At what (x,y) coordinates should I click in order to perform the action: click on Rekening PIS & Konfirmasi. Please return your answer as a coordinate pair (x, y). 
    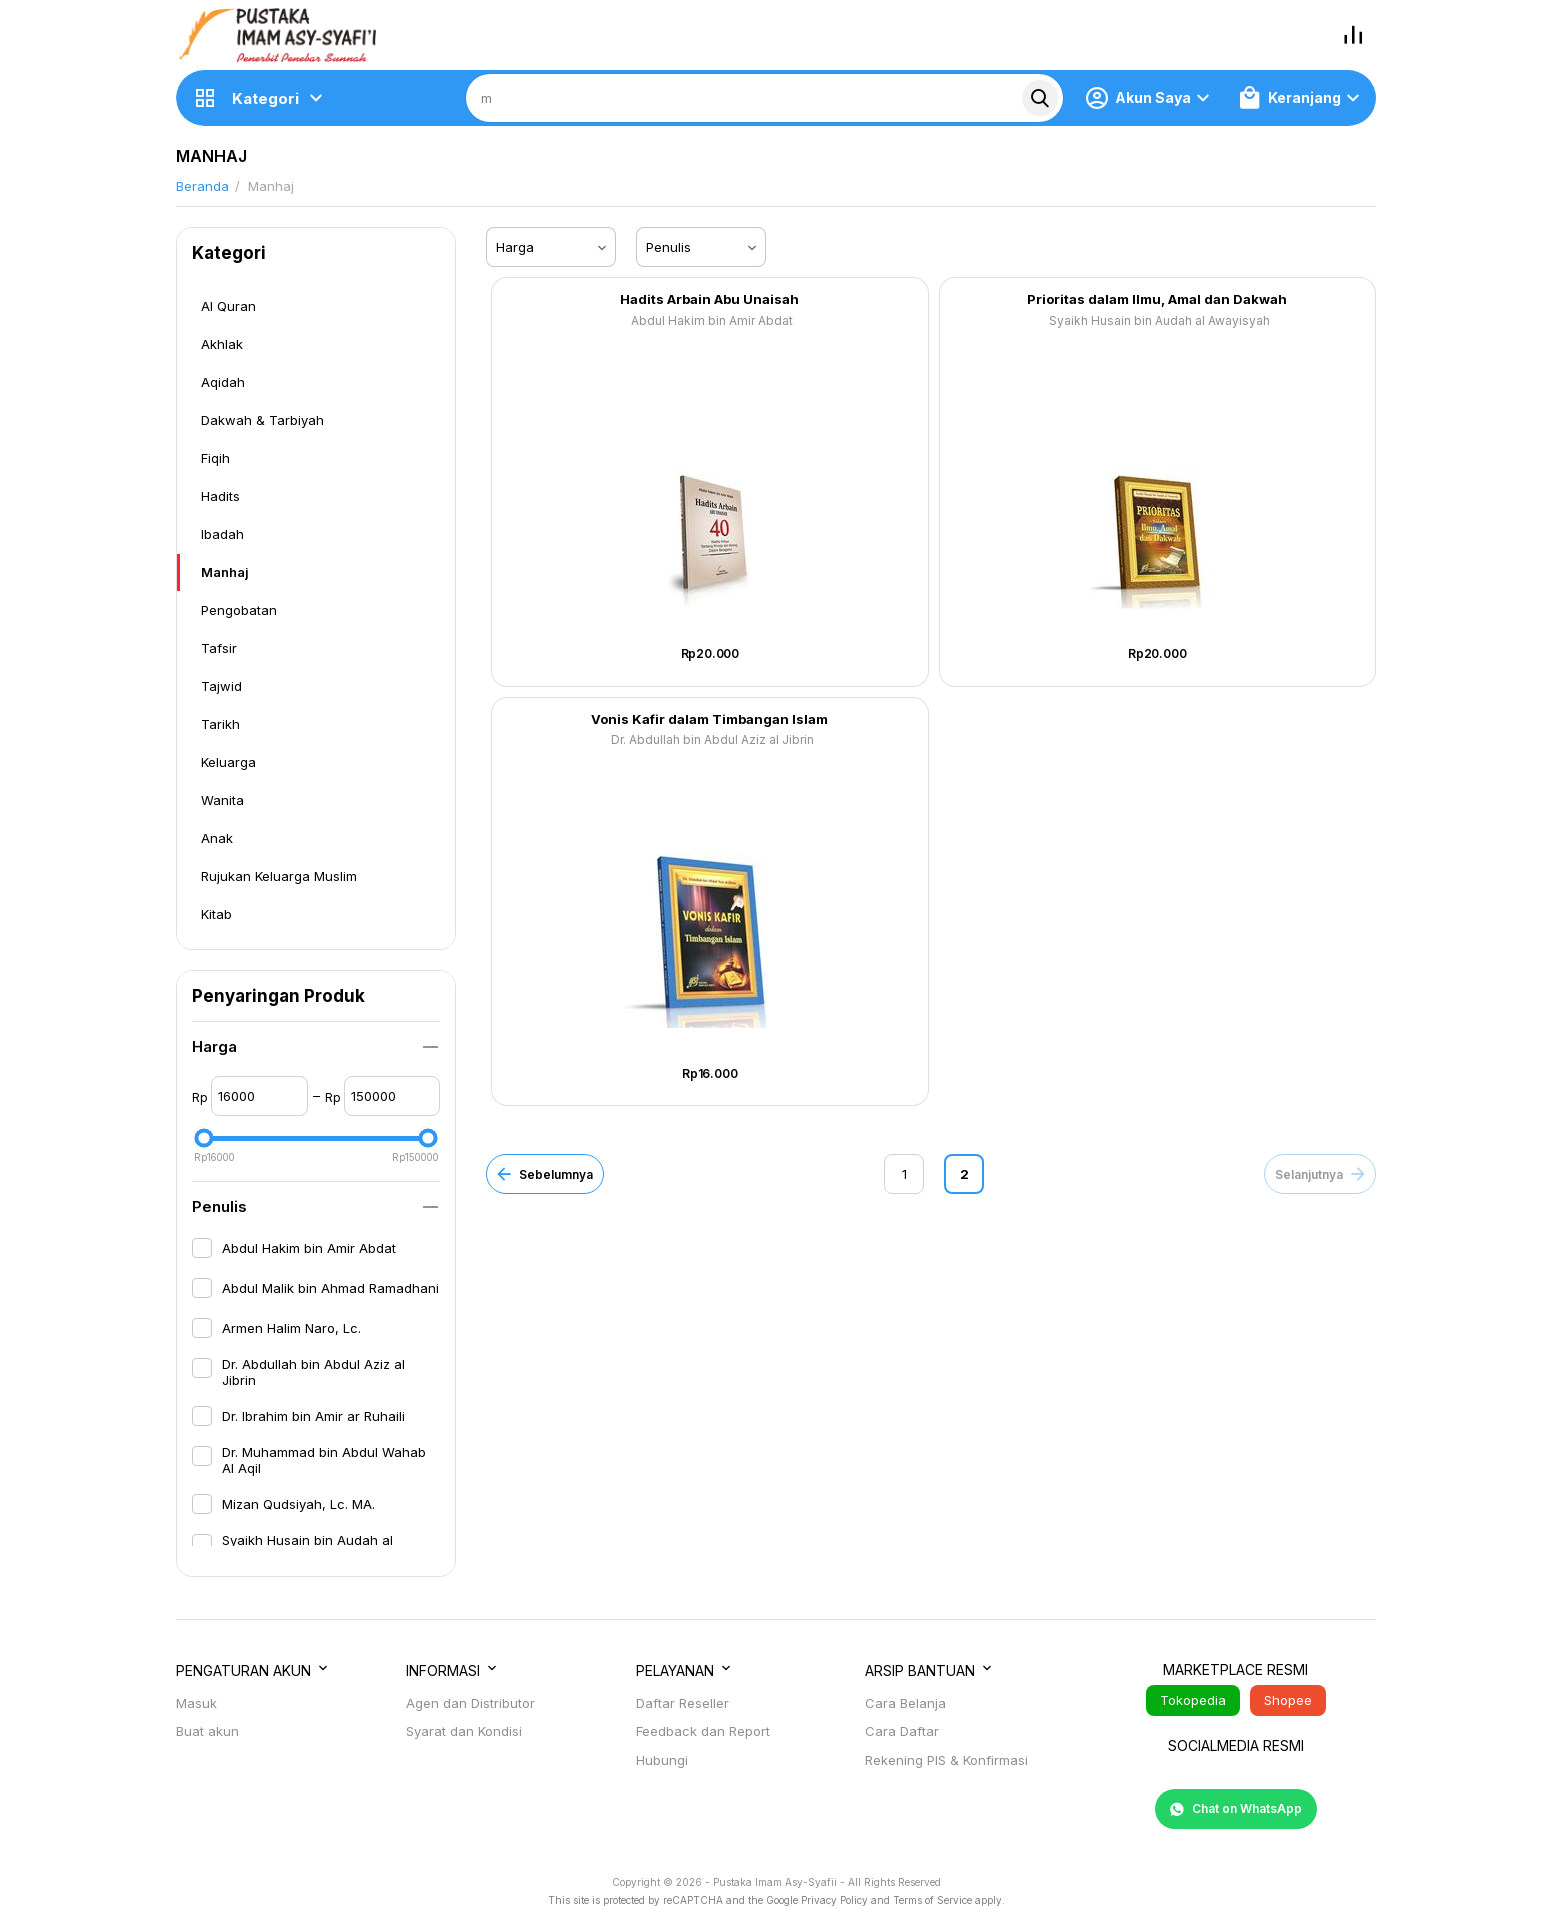
    Looking at the image, I should click on (946, 1760).